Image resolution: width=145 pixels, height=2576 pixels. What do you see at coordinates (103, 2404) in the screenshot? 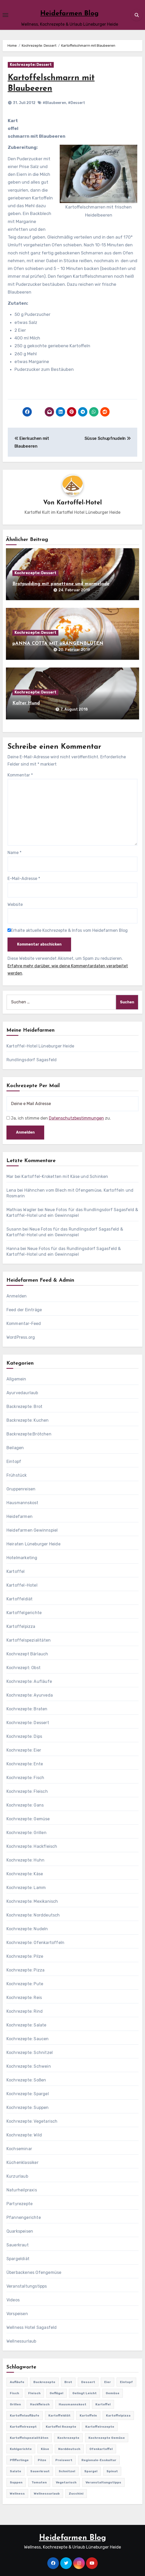
I see `Kartoffel [Kartoffel (217 Einträge)]` at bounding box center [103, 2404].